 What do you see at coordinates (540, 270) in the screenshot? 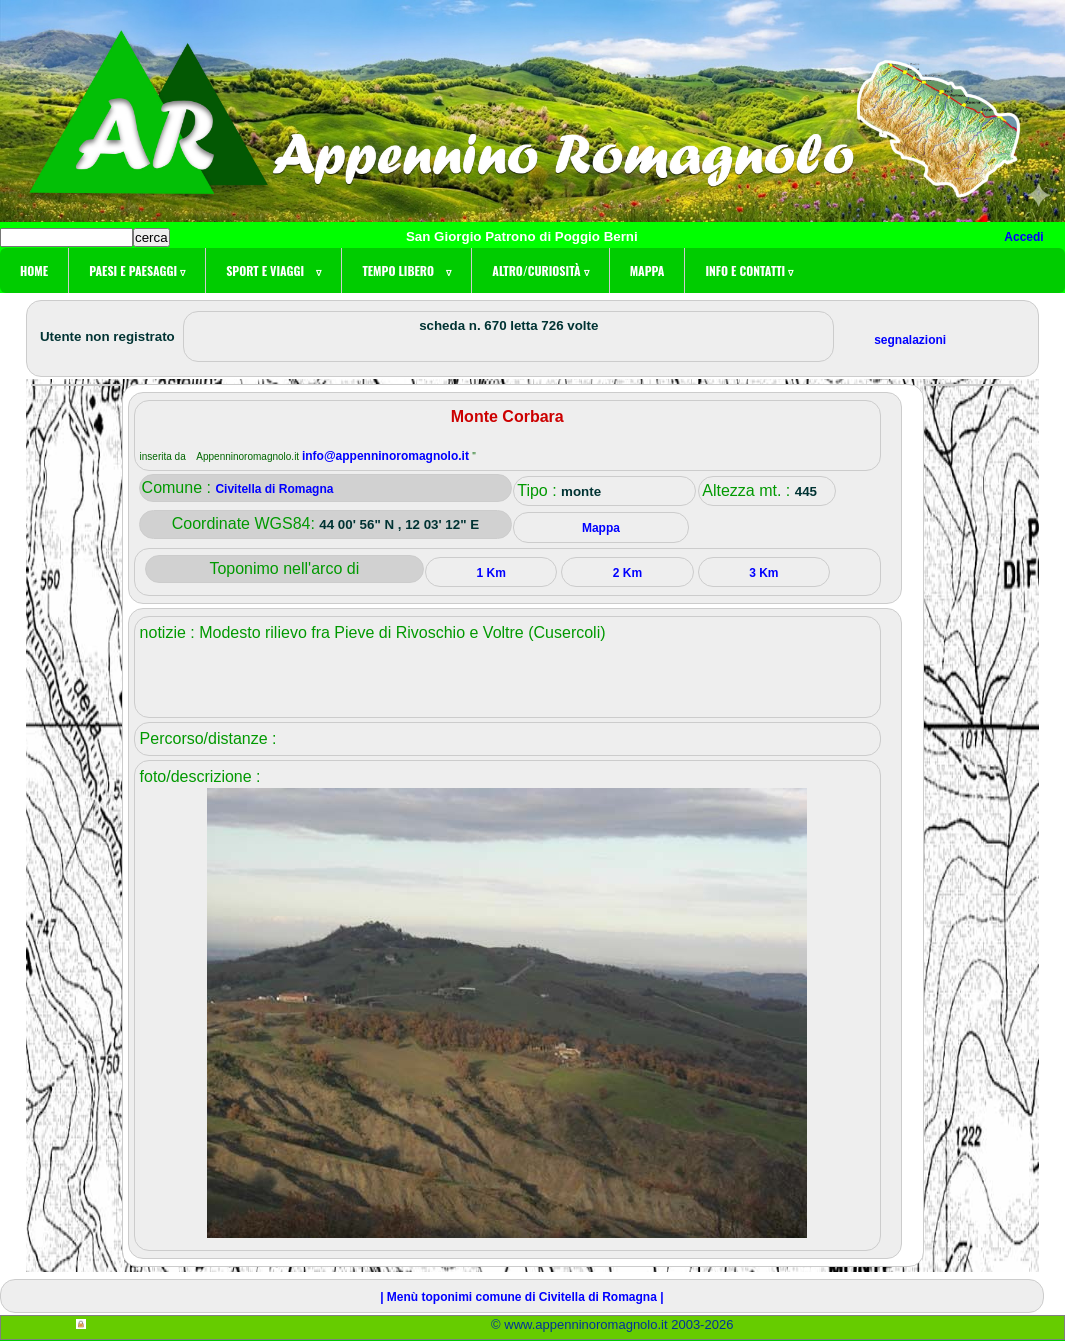
I see `Altro/curiosità` at bounding box center [540, 270].